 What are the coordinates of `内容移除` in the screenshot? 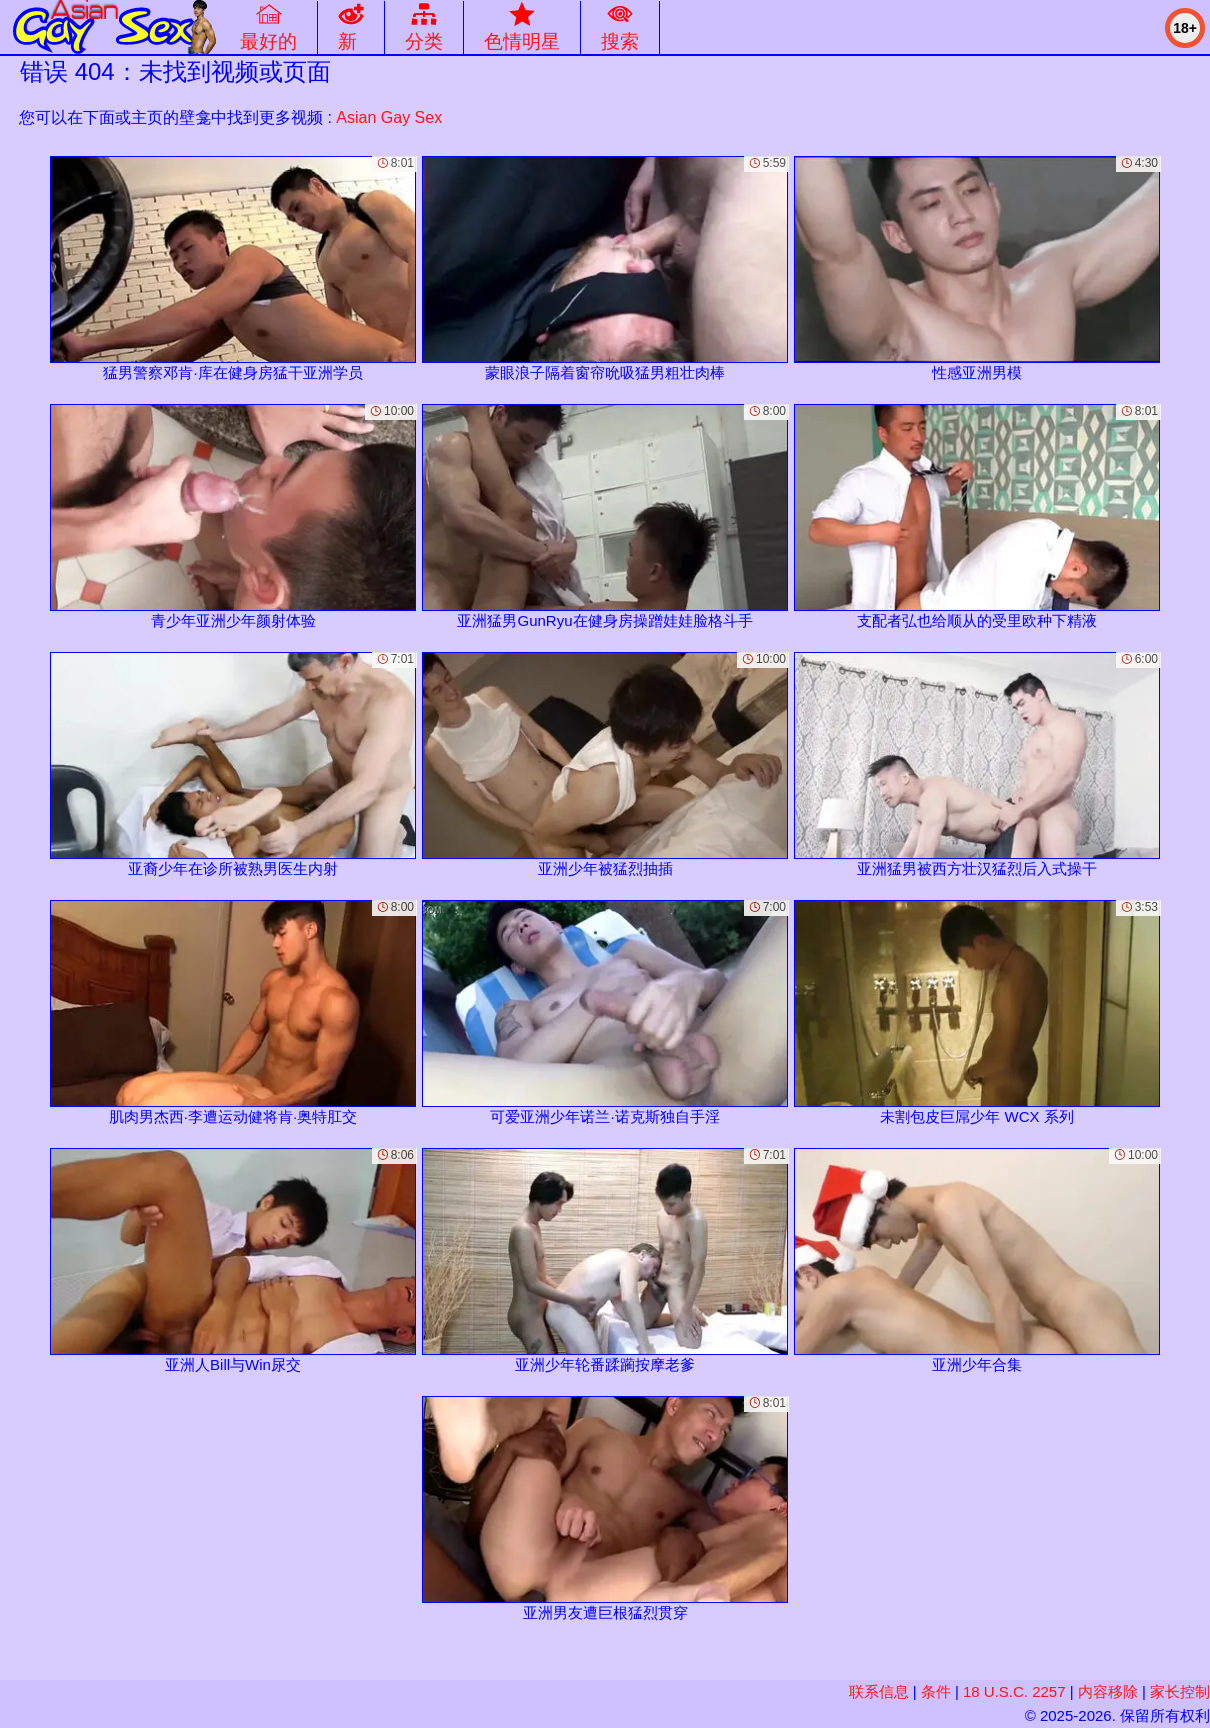 It's located at (1108, 1691).